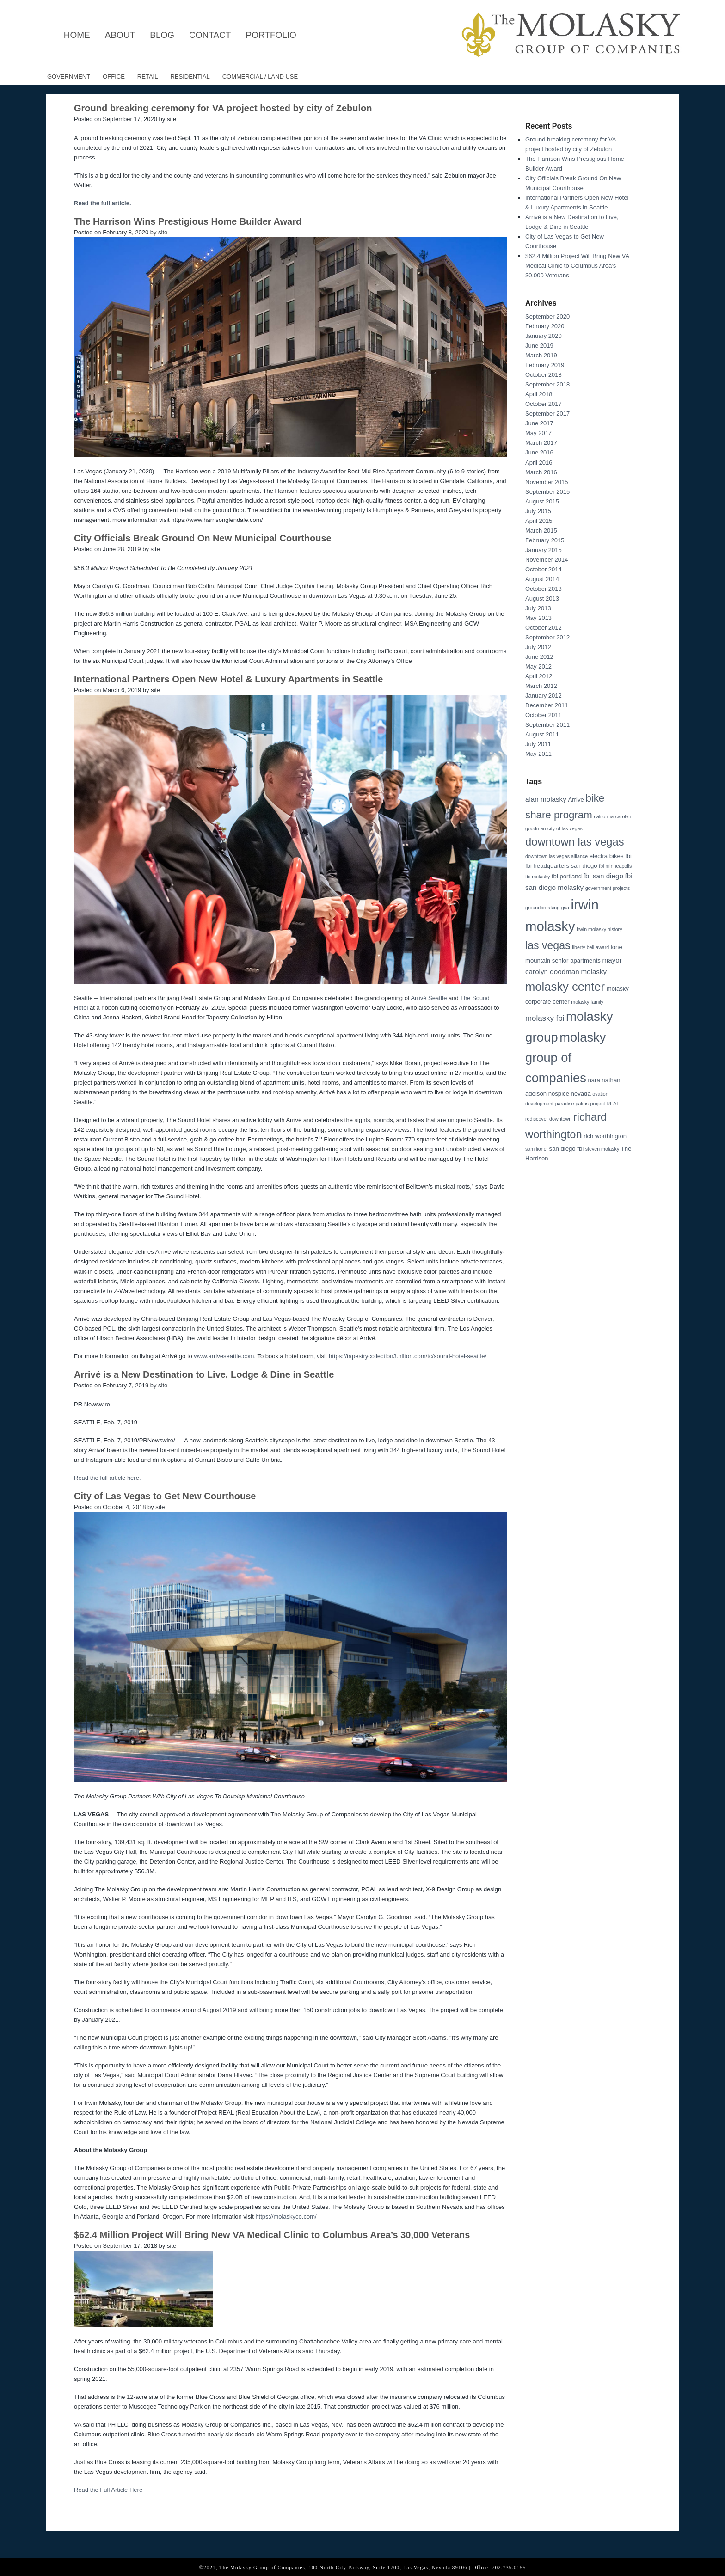 The height and width of the screenshot is (2576, 725). I want to click on International Partners Open New Hotel & Luxury Apartments in Seattle, so click(228, 679).